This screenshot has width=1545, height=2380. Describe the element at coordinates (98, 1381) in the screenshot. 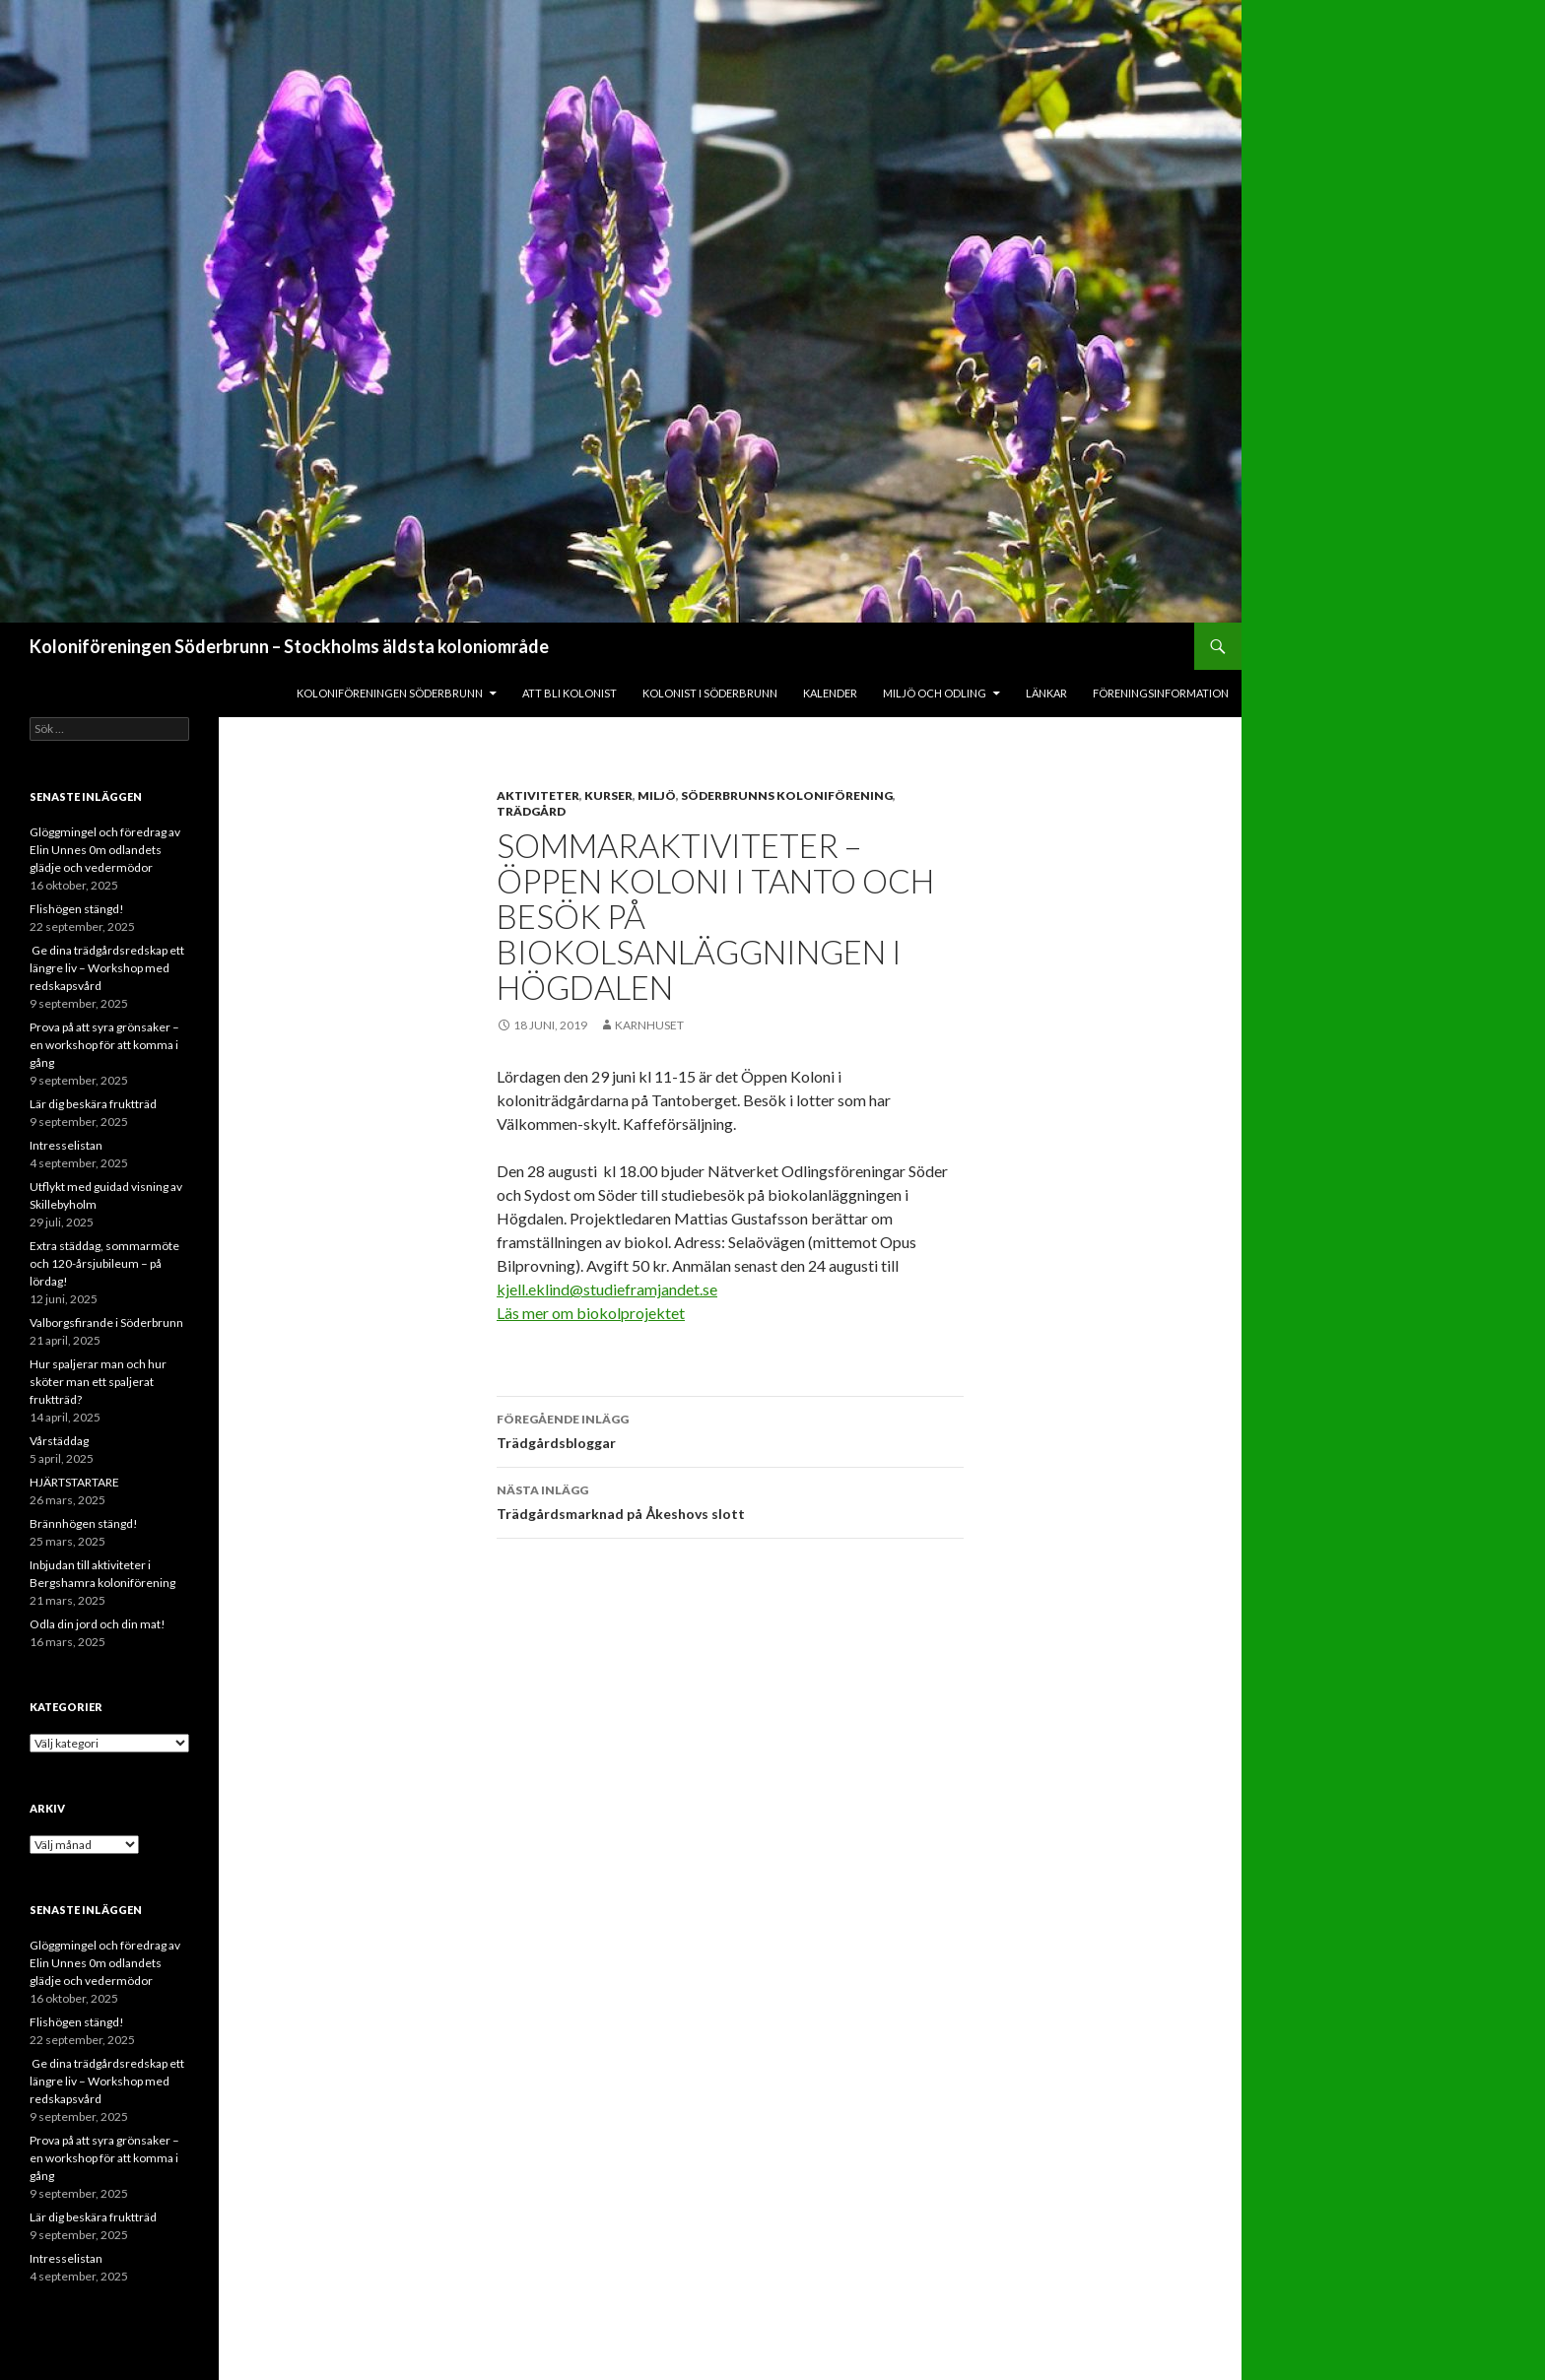

I see `Hur spaljerar man och hur sköter man ett spaljerat fruktträd?` at that location.